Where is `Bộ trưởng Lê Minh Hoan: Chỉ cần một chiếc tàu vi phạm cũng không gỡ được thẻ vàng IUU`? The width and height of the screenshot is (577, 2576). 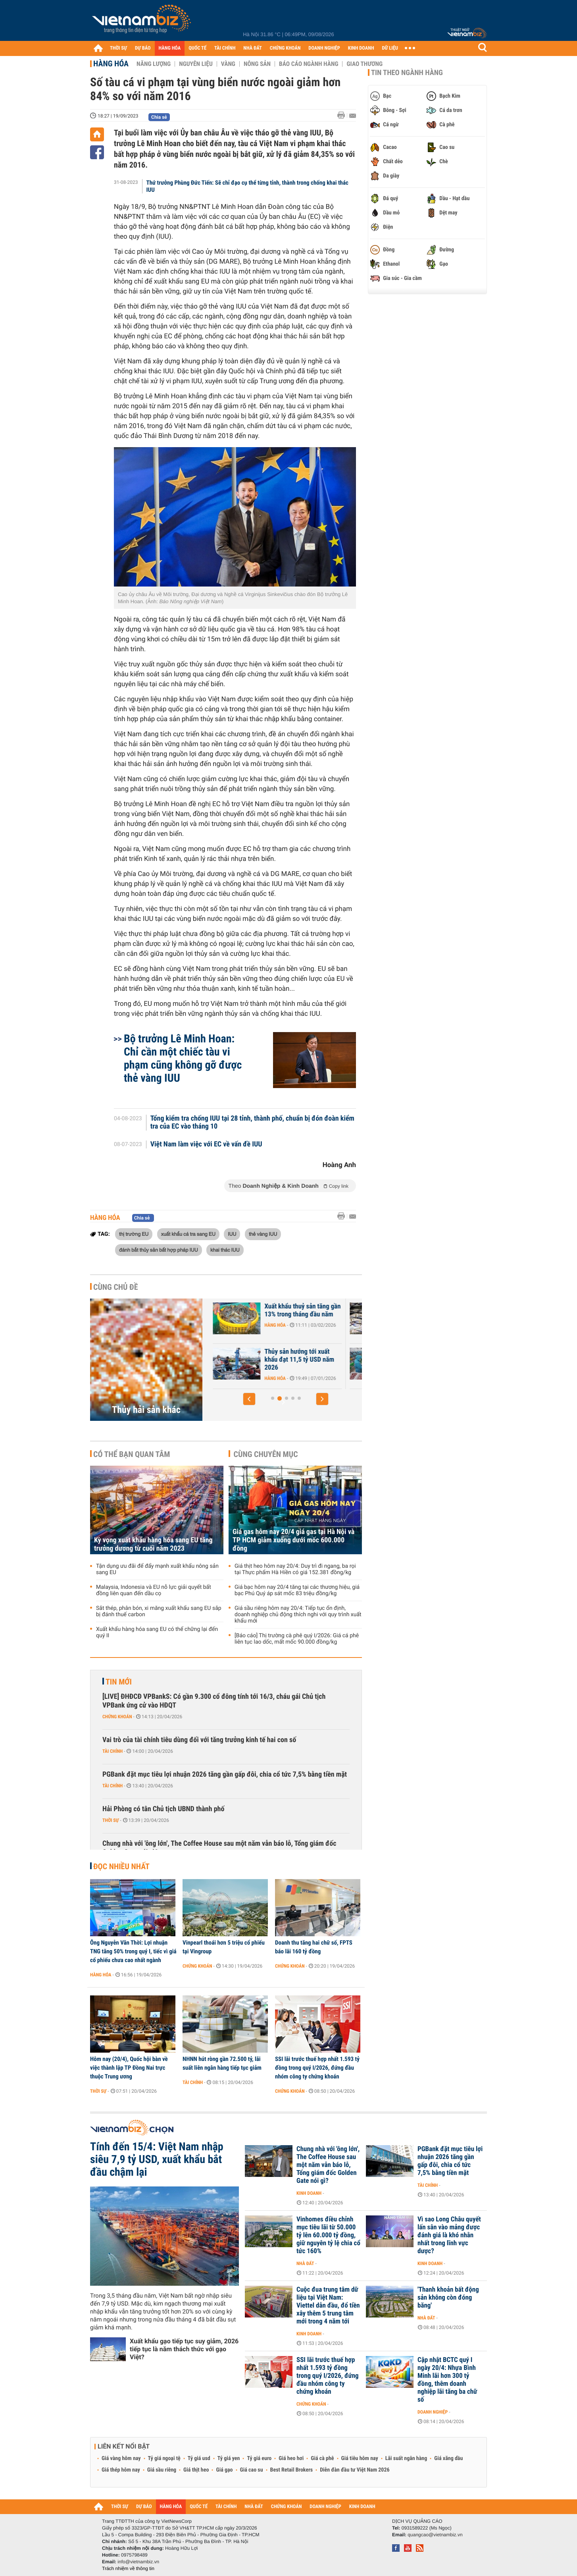 Bộ trưởng Lê Minh Hoan: Chỉ cần một chiếc tàu vi phạm cũng không gỡ được thẻ vàng IUU is located at coordinates (183, 1058).